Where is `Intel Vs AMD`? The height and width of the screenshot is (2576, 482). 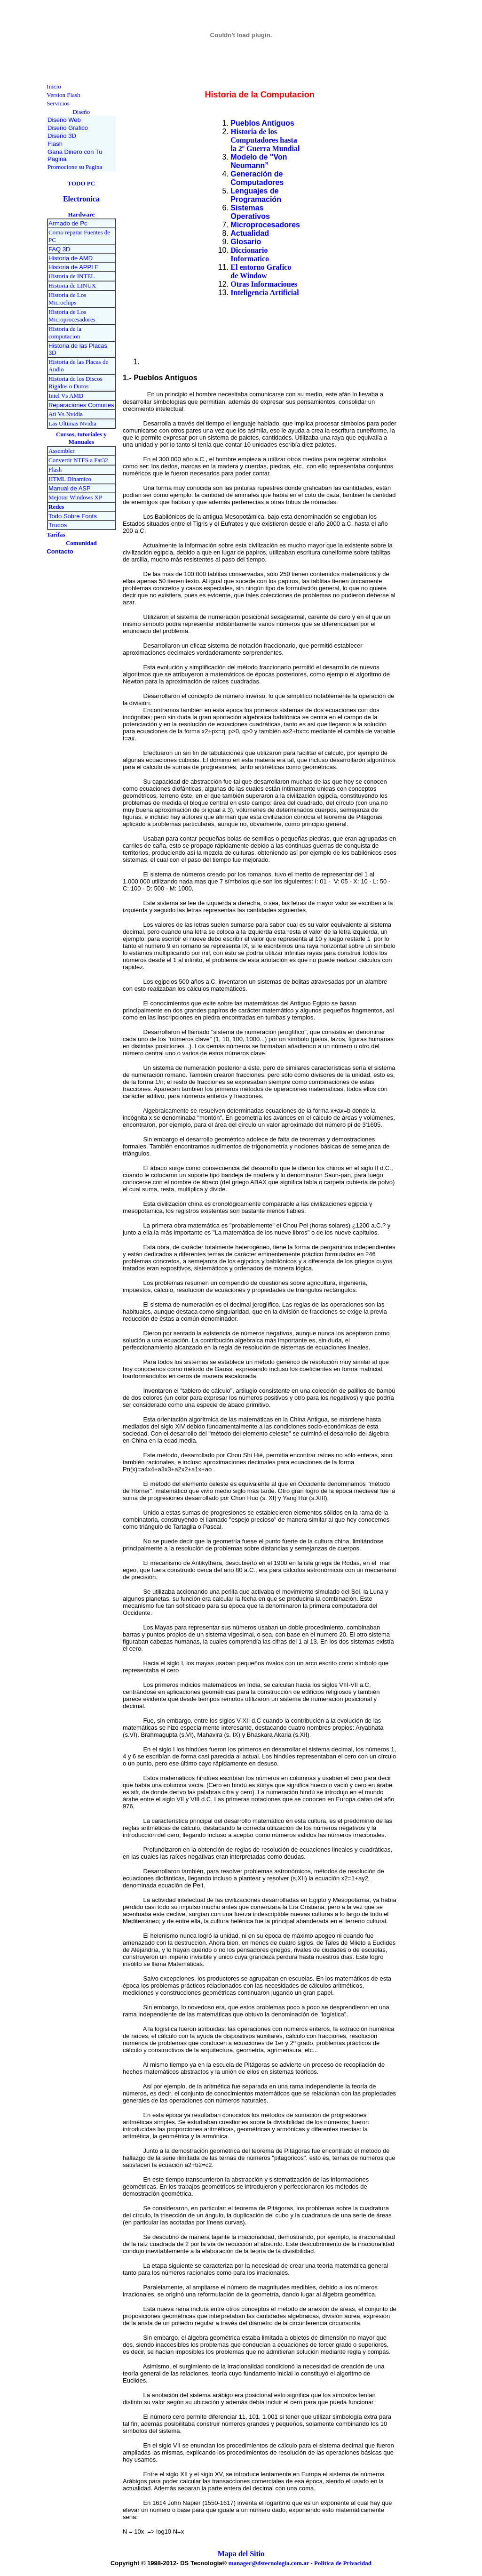
Intel Vs AMD is located at coordinates (65, 395).